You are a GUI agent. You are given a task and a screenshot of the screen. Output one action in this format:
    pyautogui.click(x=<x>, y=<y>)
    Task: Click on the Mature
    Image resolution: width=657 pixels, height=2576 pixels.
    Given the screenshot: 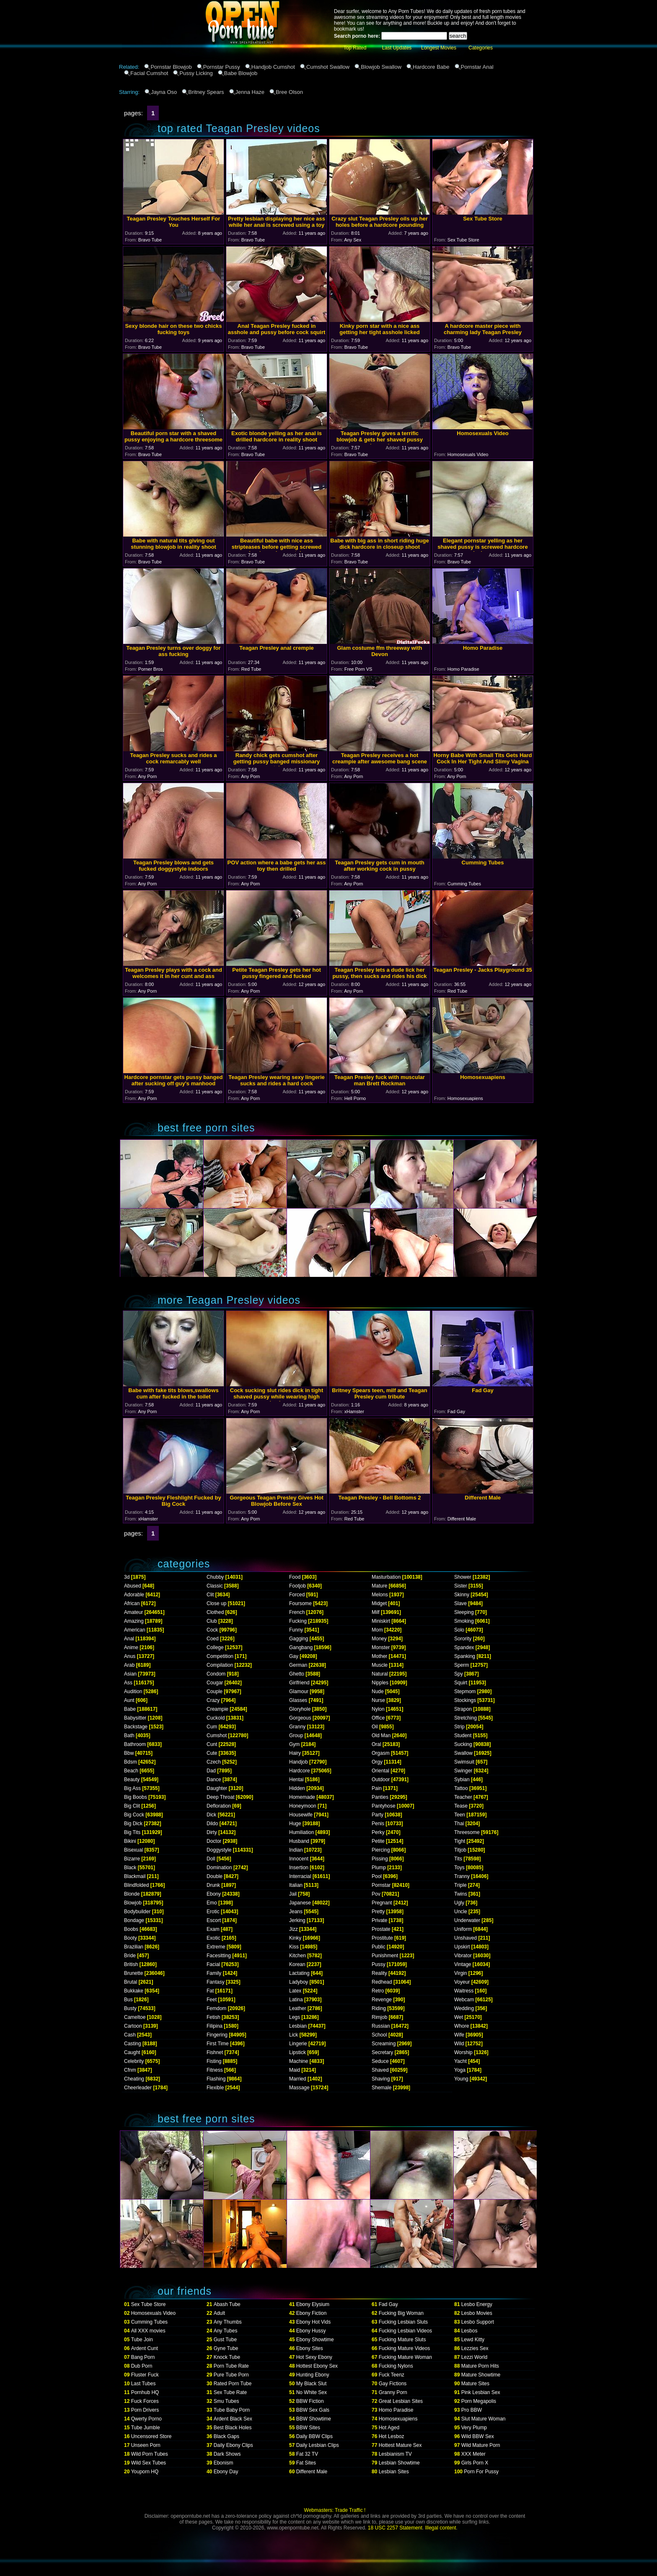 What is the action you would take?
    pyautogui.click(x=379, y=1586)
    